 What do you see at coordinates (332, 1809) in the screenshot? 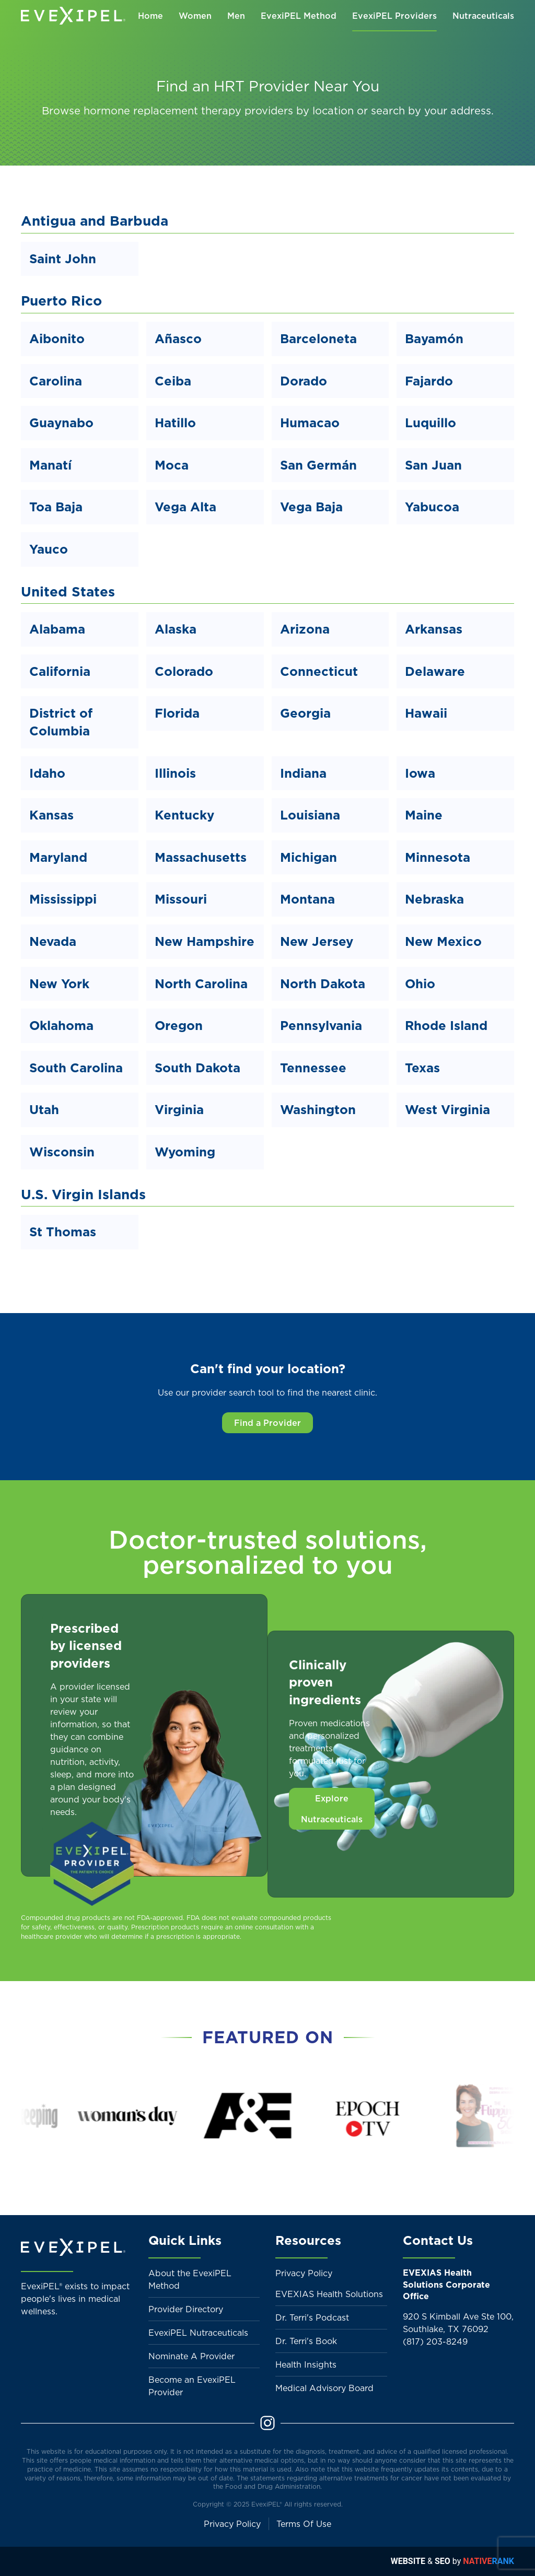
I see `Explore Nutraceuticals` at bounding box center [332, 1809].